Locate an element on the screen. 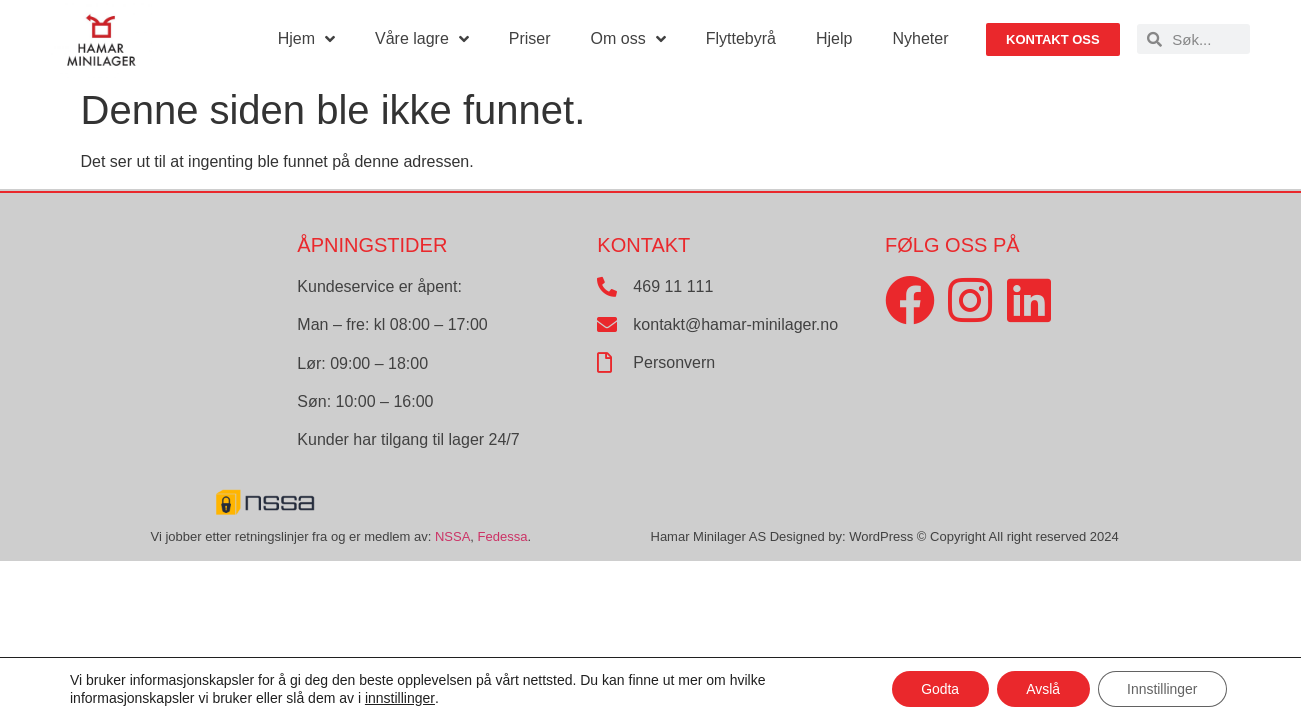 Image resolution: width=1301 pixels, height=720 pixels. Om oss is located at coordinates (628, 39).